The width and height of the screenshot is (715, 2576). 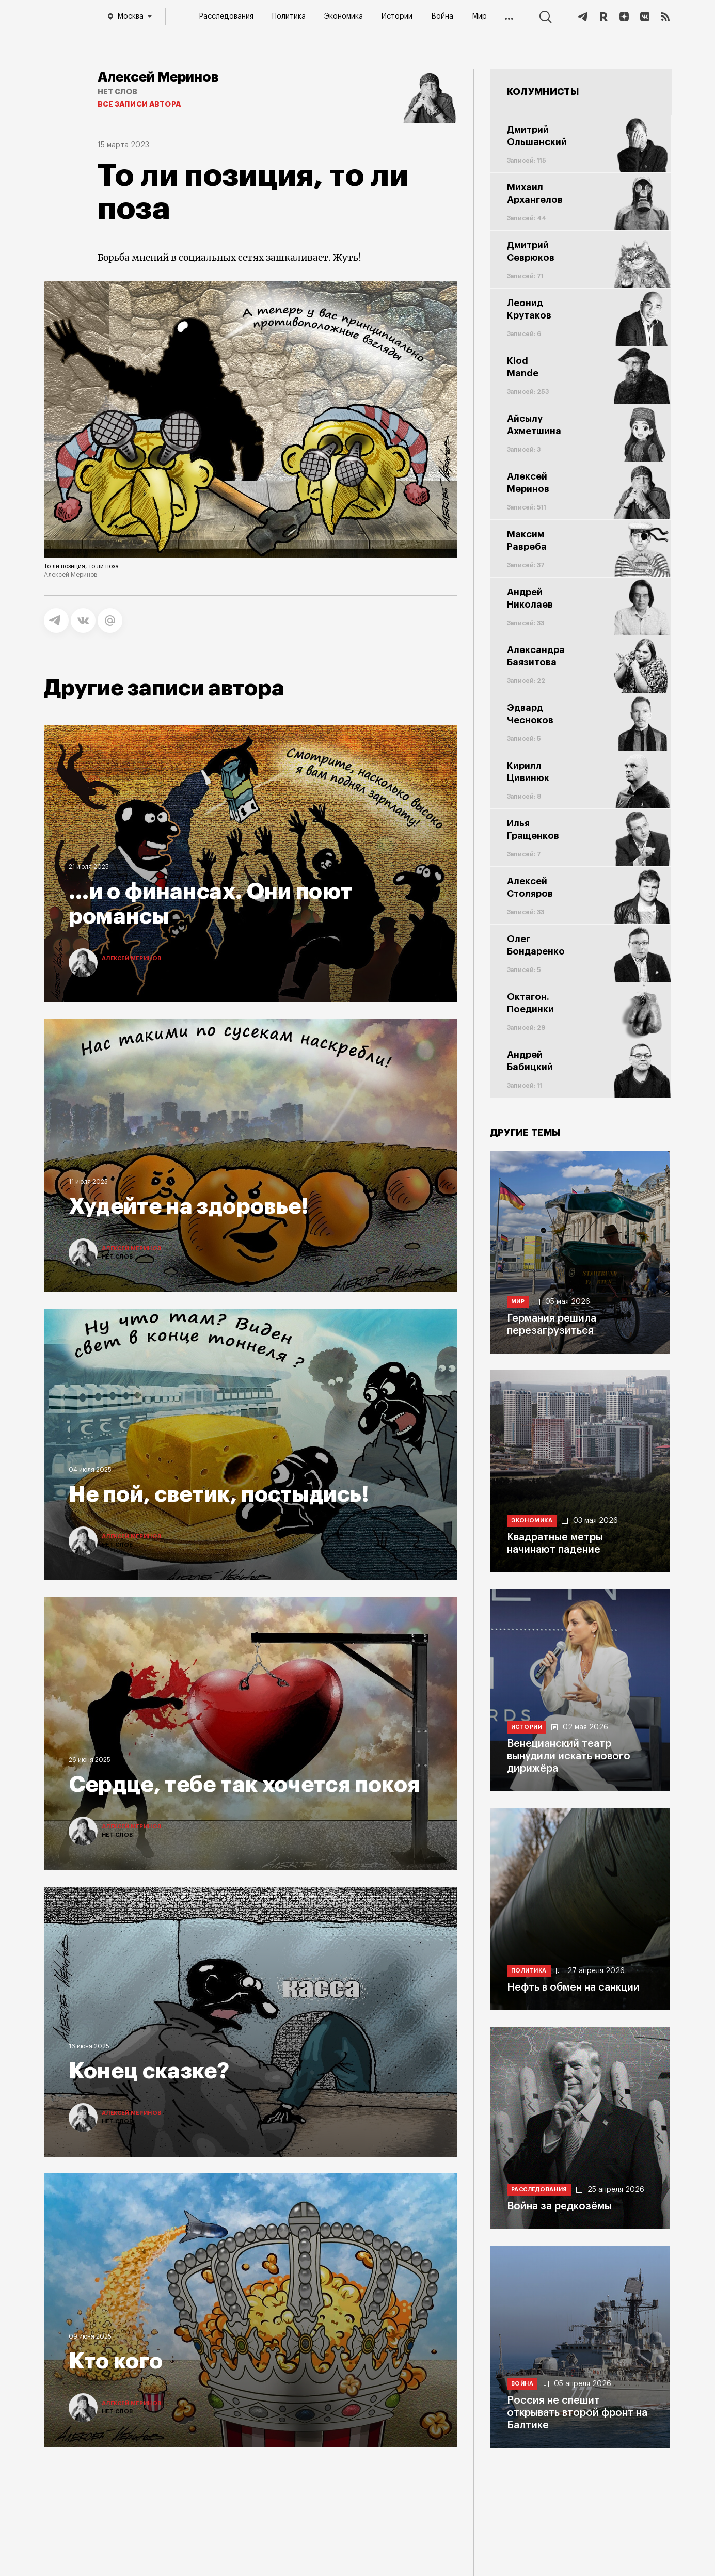 What do you see at coordinates (577, 2412) in the screenshot?
I see `Россия не спешит открывать второй фронт на Балтике` at bounding box center [577, 2412].